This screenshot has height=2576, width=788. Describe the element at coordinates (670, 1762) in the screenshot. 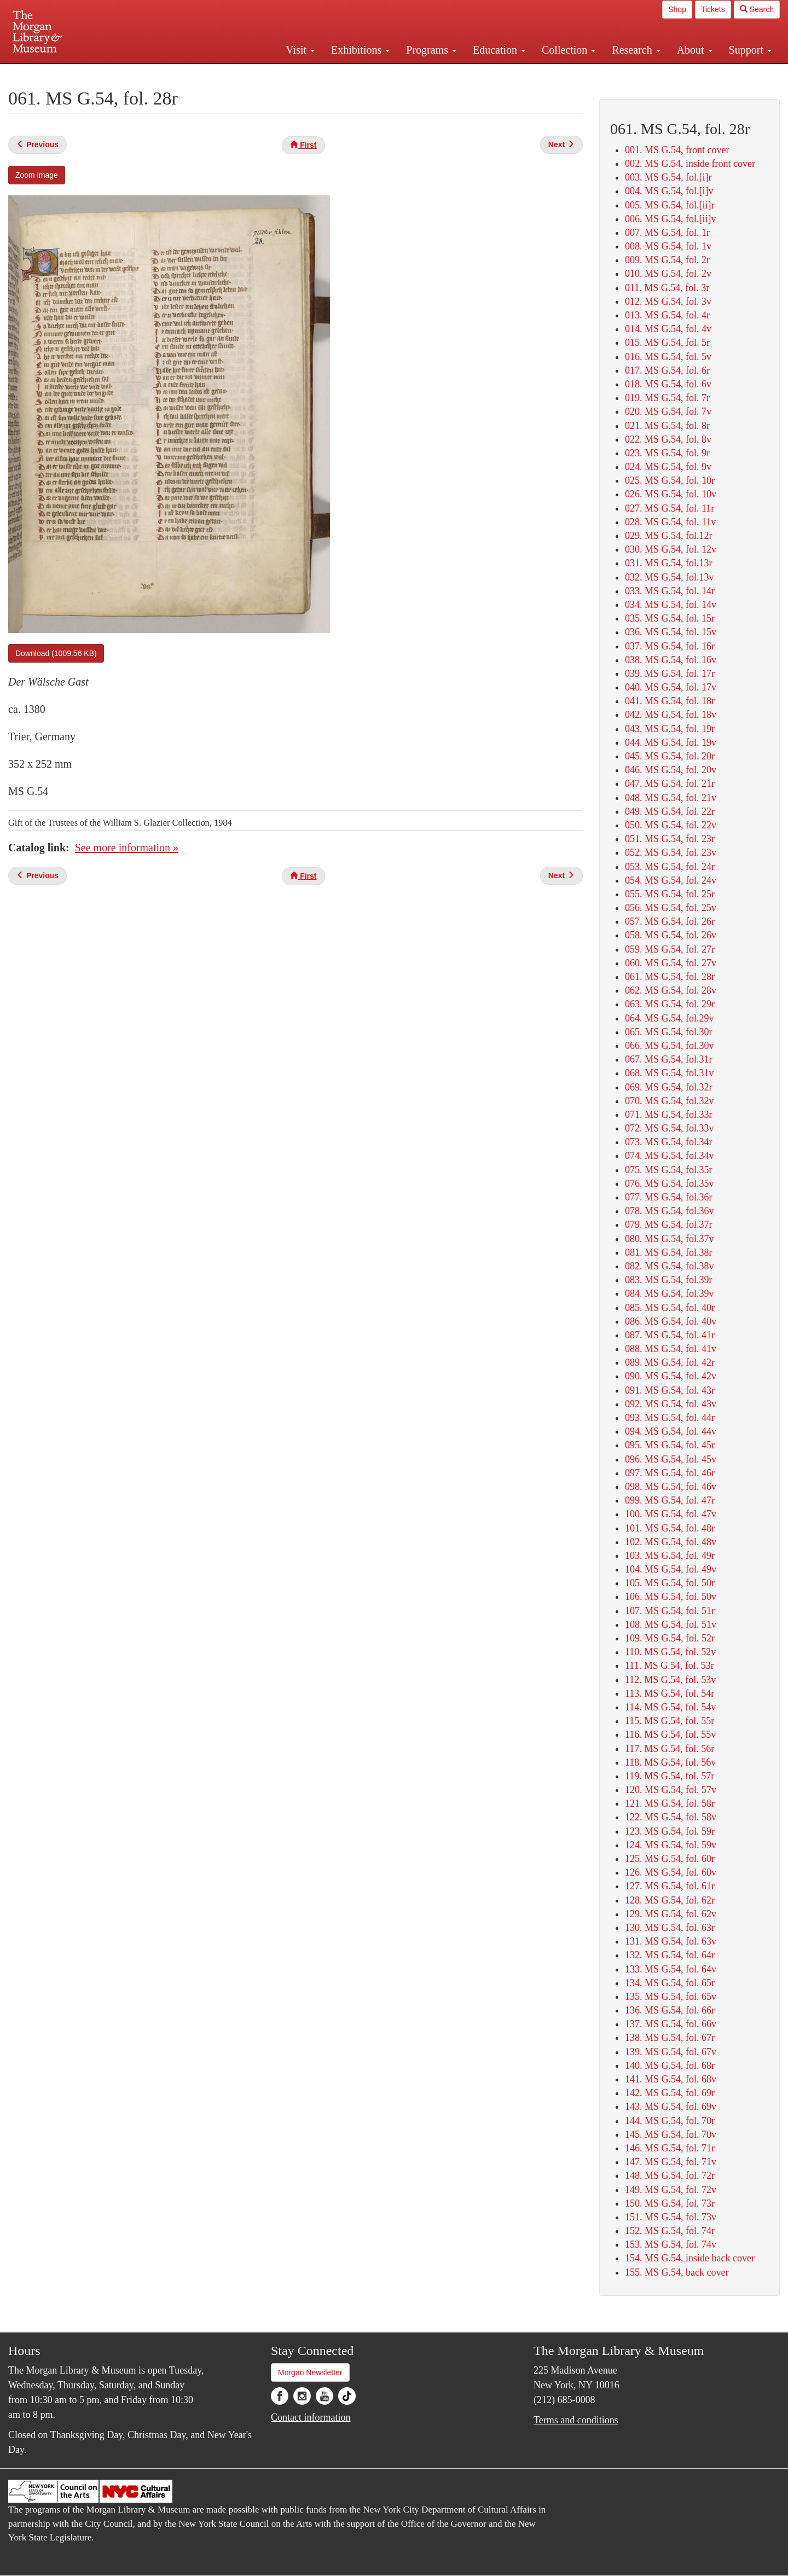

I see `118. MS G.54, fol. 56v` at that location.